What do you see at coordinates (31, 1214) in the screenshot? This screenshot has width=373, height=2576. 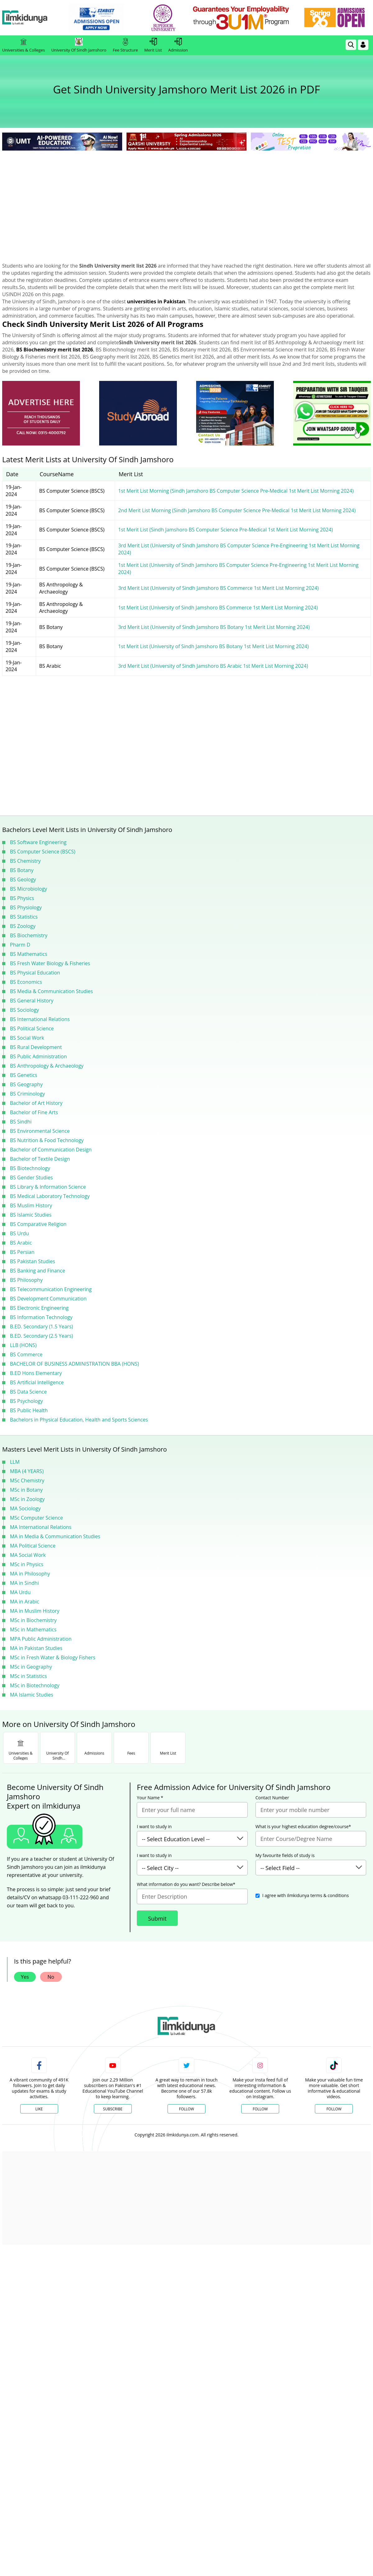 I see `BS Islamic Studies` at bounding box center [31, 1214].